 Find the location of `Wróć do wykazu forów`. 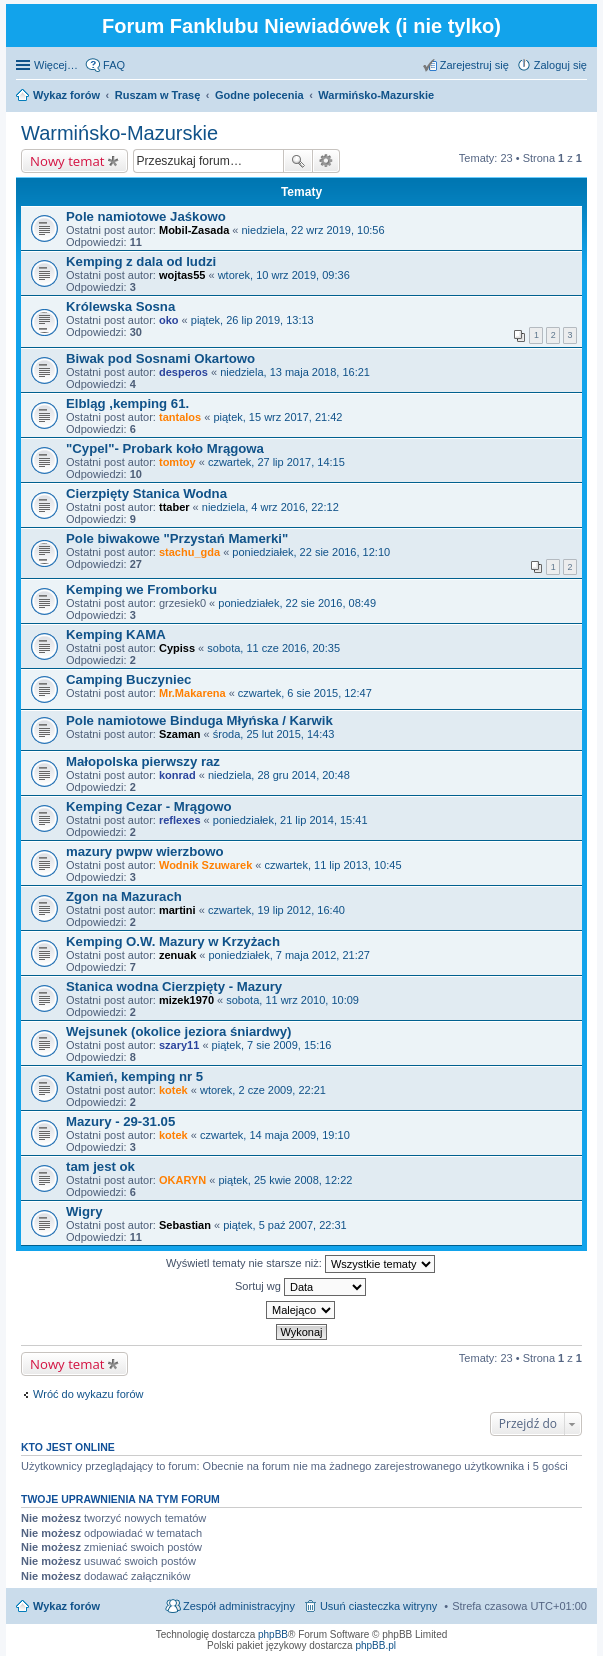

Wróć do wykazu forów is located at coordinates (88, 1394).